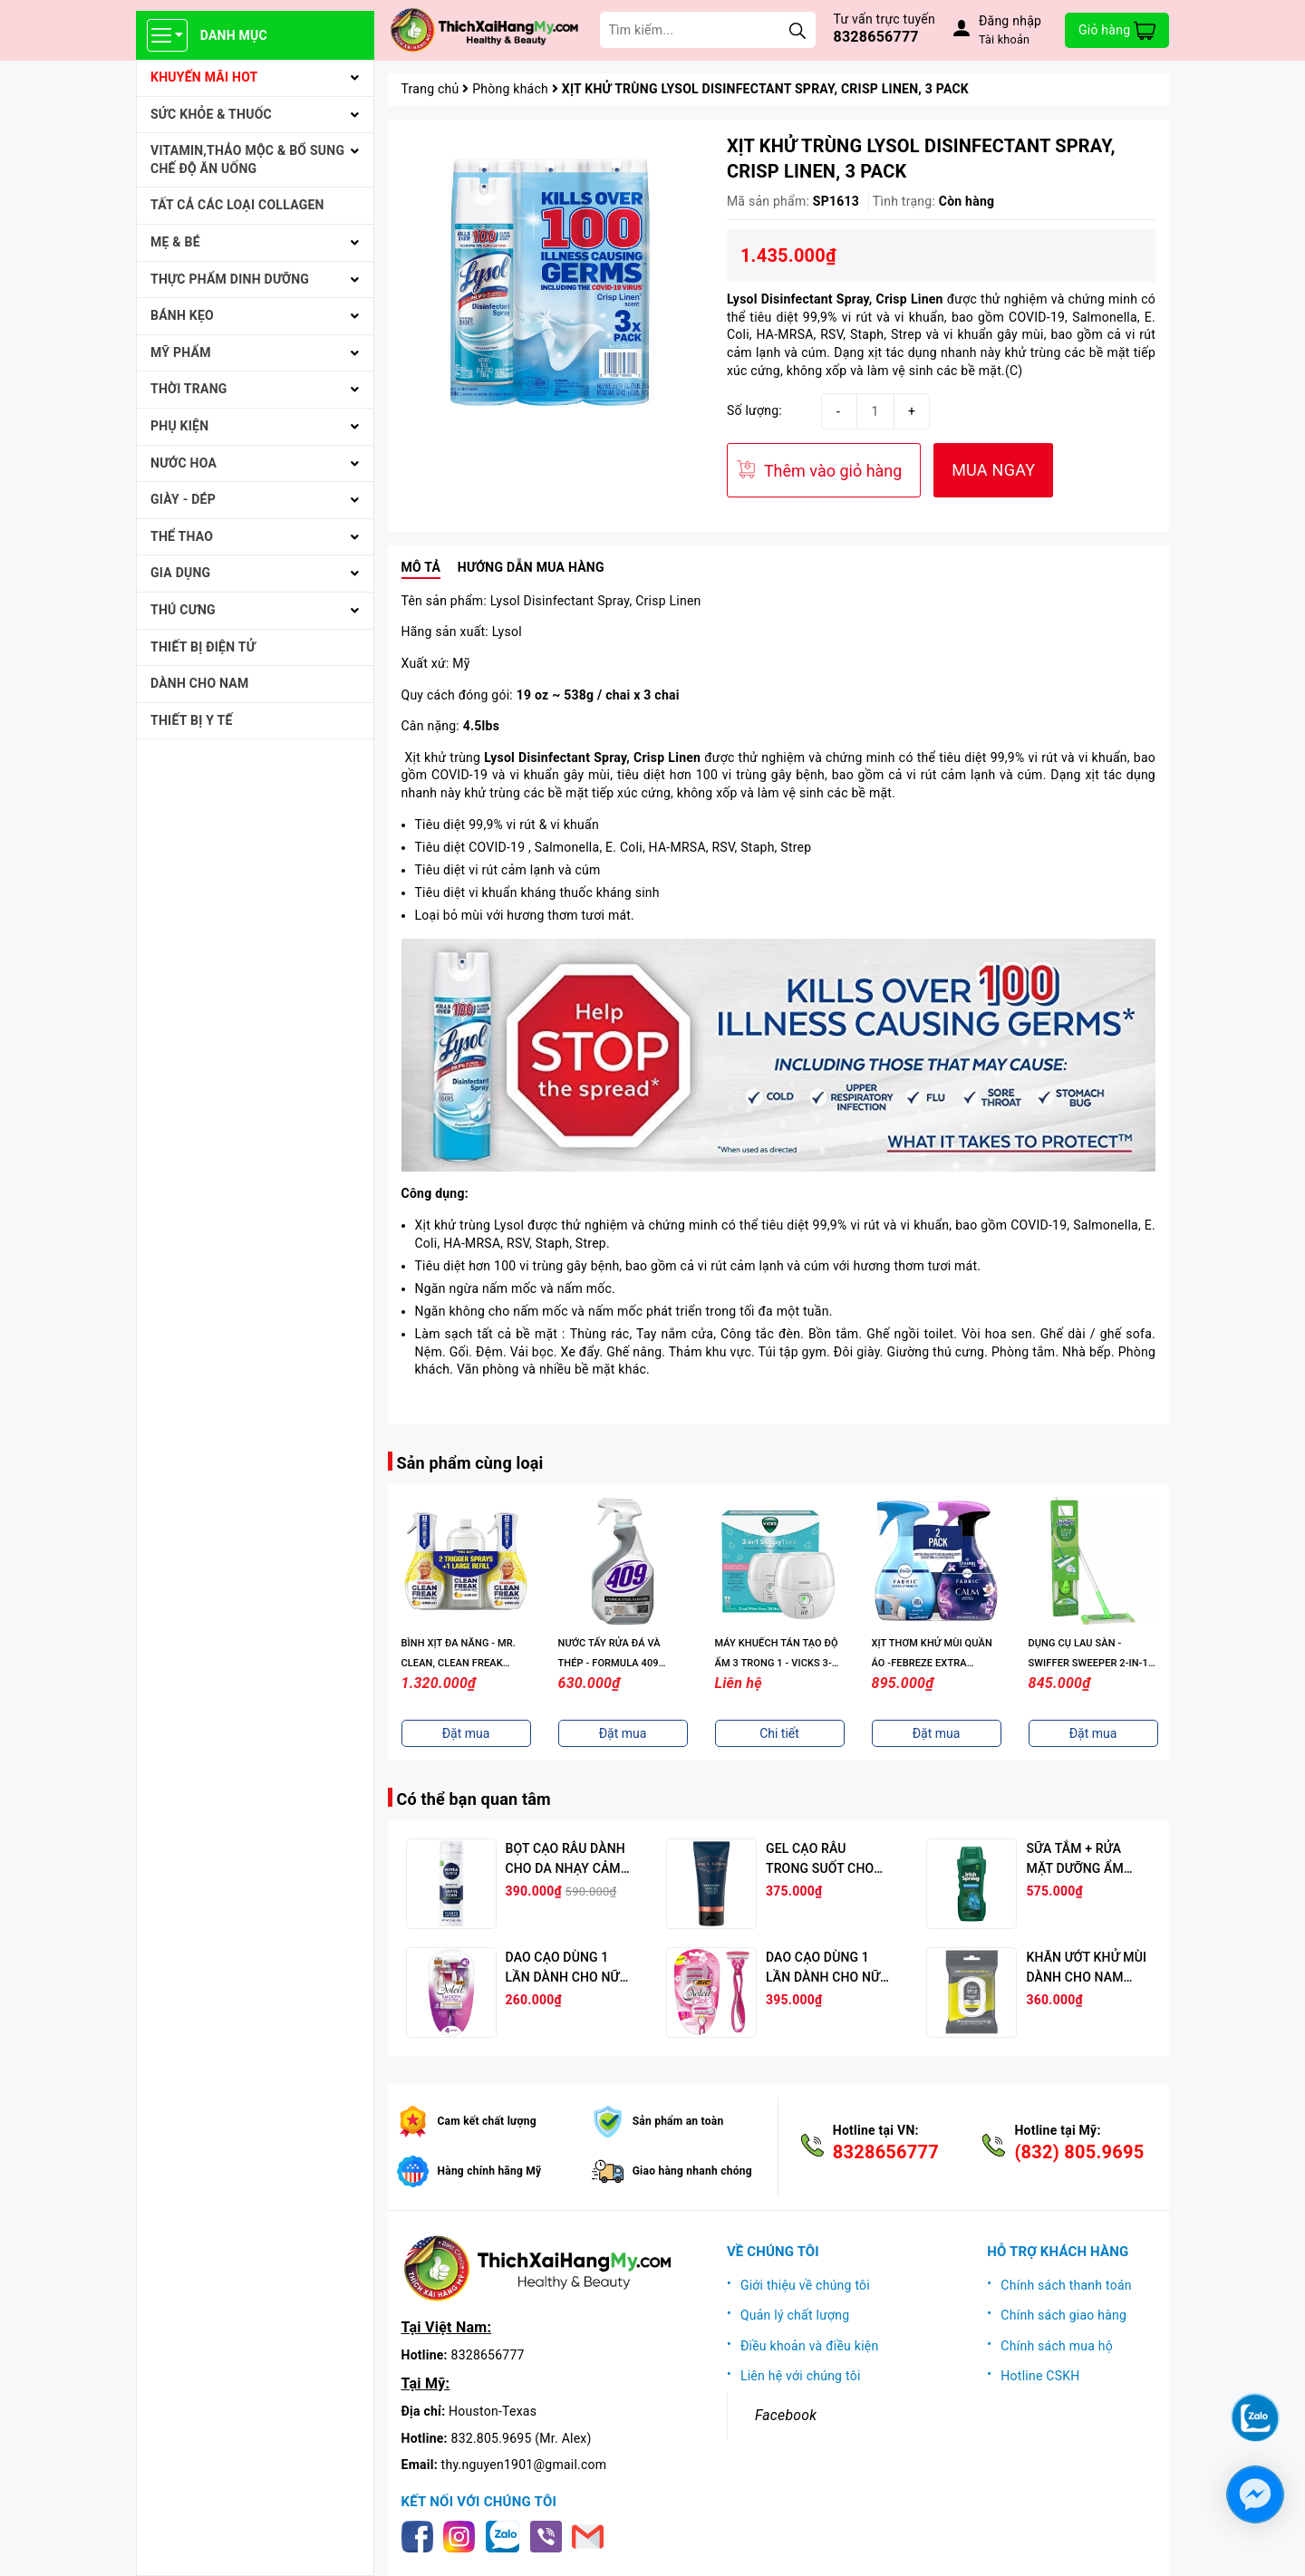 The width and height of the screenshot is (1305, 2576). What do you see at coordinates (692, 2171) in the screenshot?
I see `Giao hàng nhanh chóng` at bounding box center [692, 2171].